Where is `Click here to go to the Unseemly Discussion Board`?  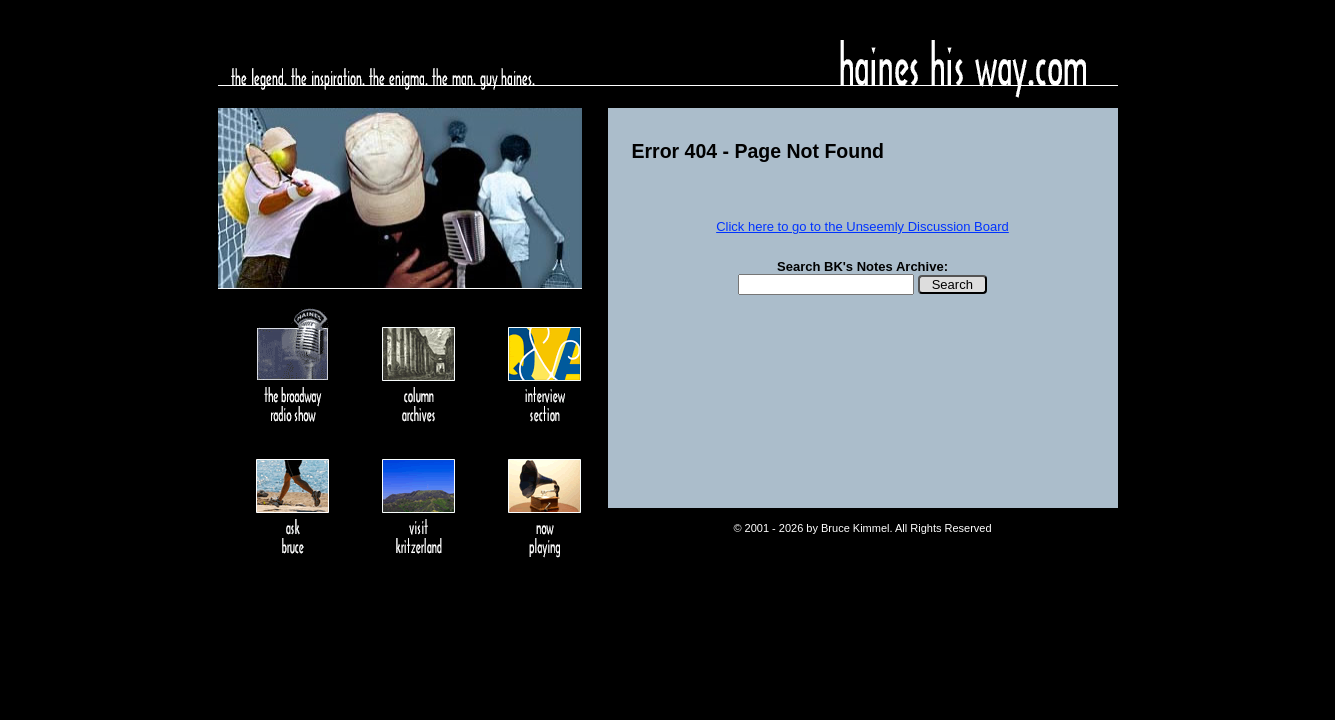
Click here to go to the Unseemly Discussion Board is located at coordinates (862, 226).